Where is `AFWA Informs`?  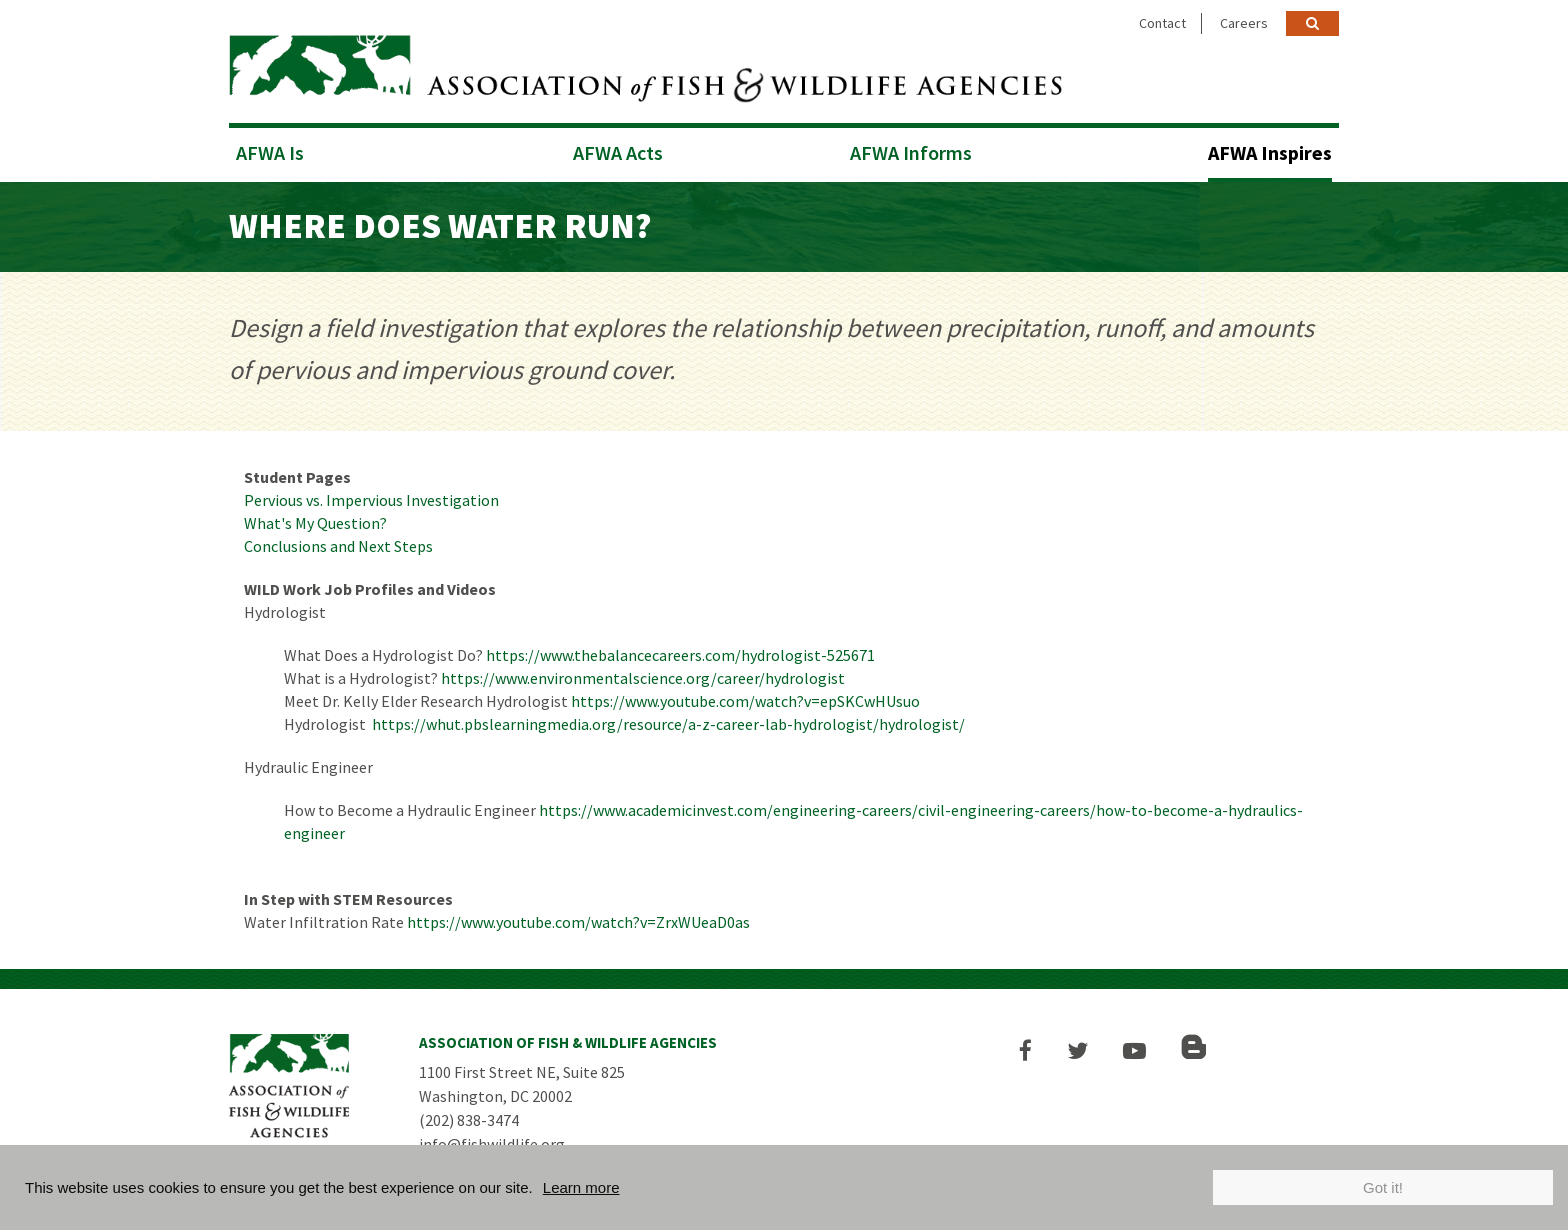 AFWA Informs is located at coordinates (911, 152).